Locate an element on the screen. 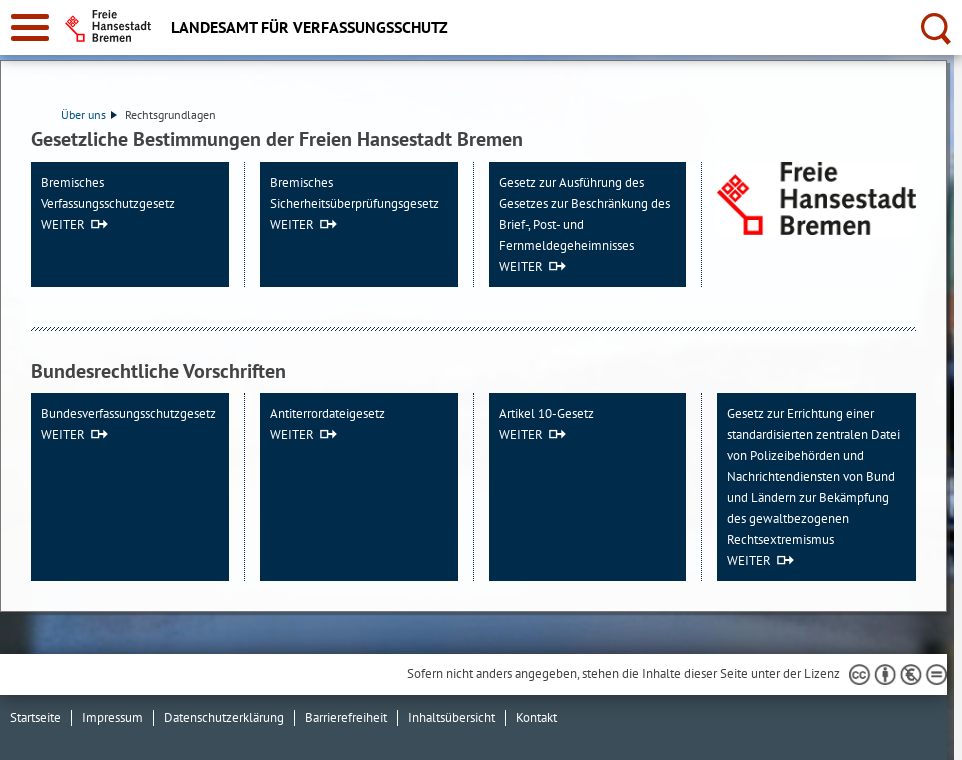 The image size is (962, 760). Über uns is located at coordinates (89, 114).